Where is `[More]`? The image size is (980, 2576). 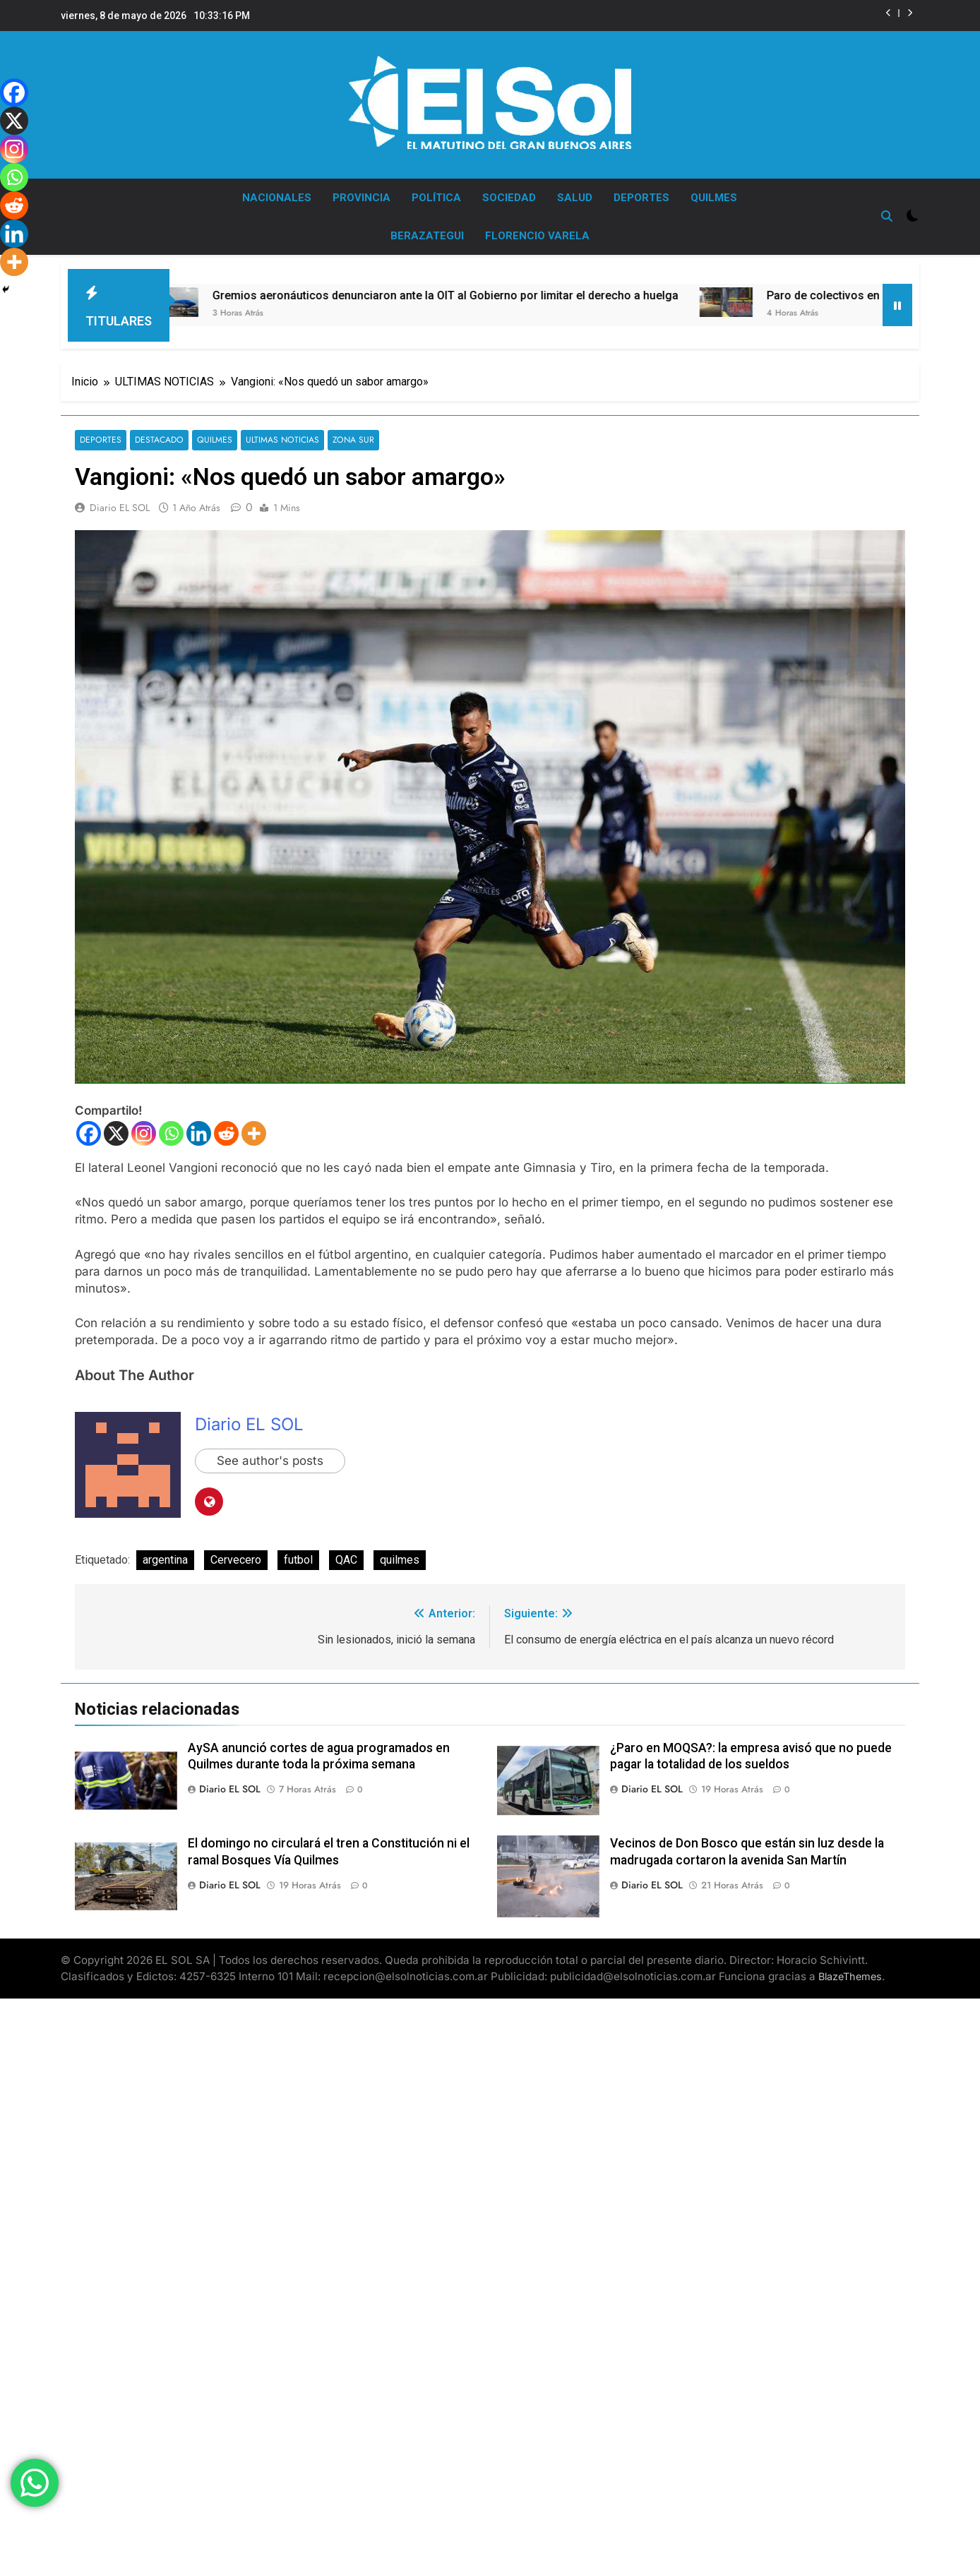 [More] is located at coordinates (253, 1126).